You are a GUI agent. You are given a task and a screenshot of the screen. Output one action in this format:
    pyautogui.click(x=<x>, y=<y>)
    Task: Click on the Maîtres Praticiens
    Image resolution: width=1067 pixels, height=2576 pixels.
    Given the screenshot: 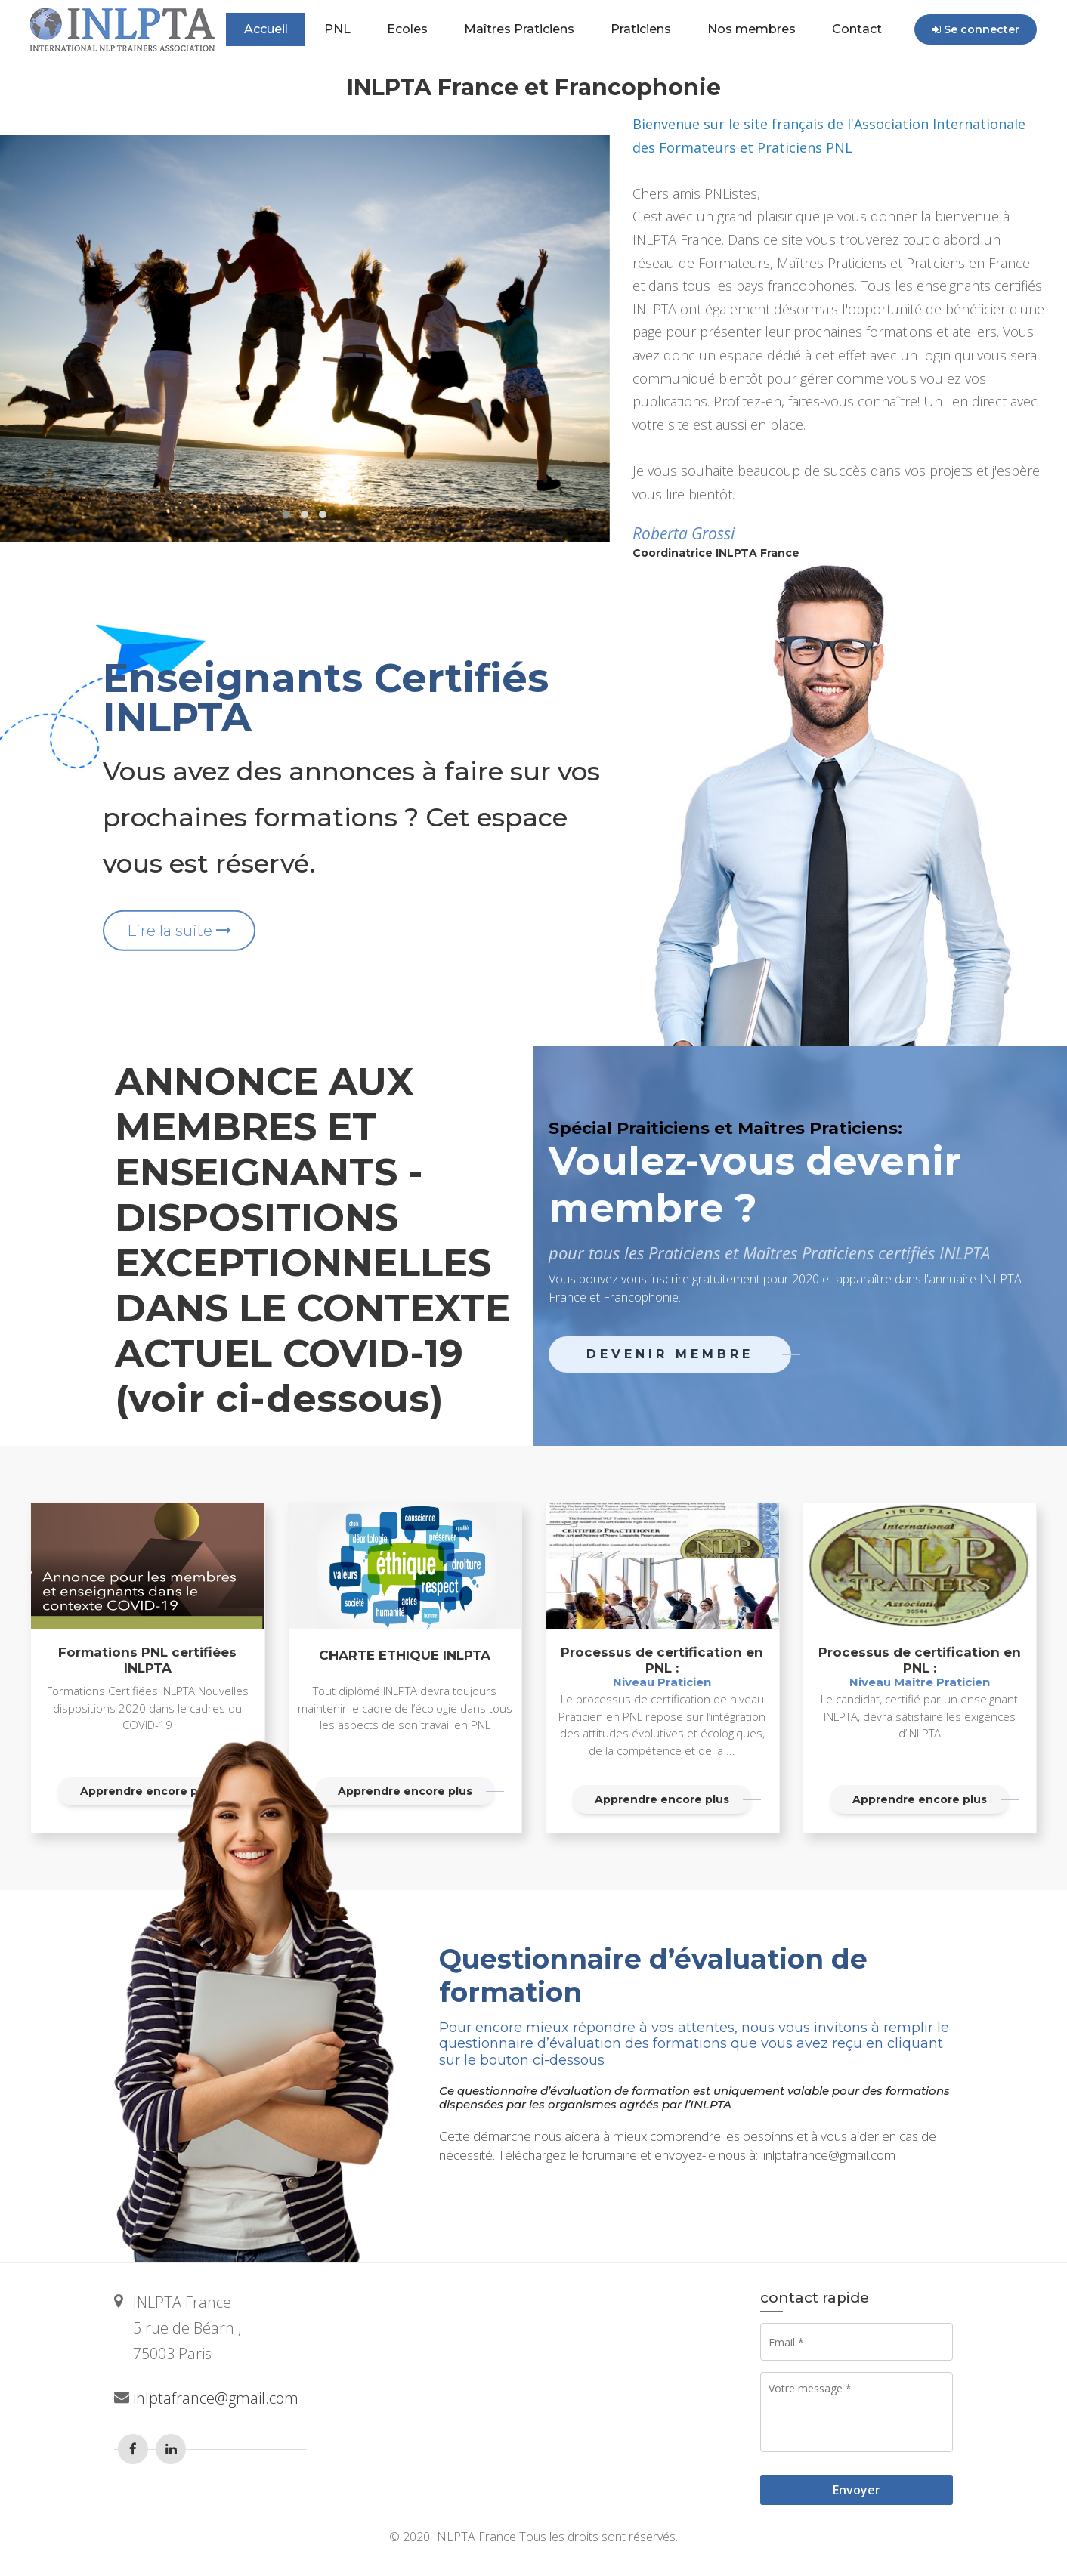 What is the action you would take?
    pyautogui.click(x=519, y=29)
    